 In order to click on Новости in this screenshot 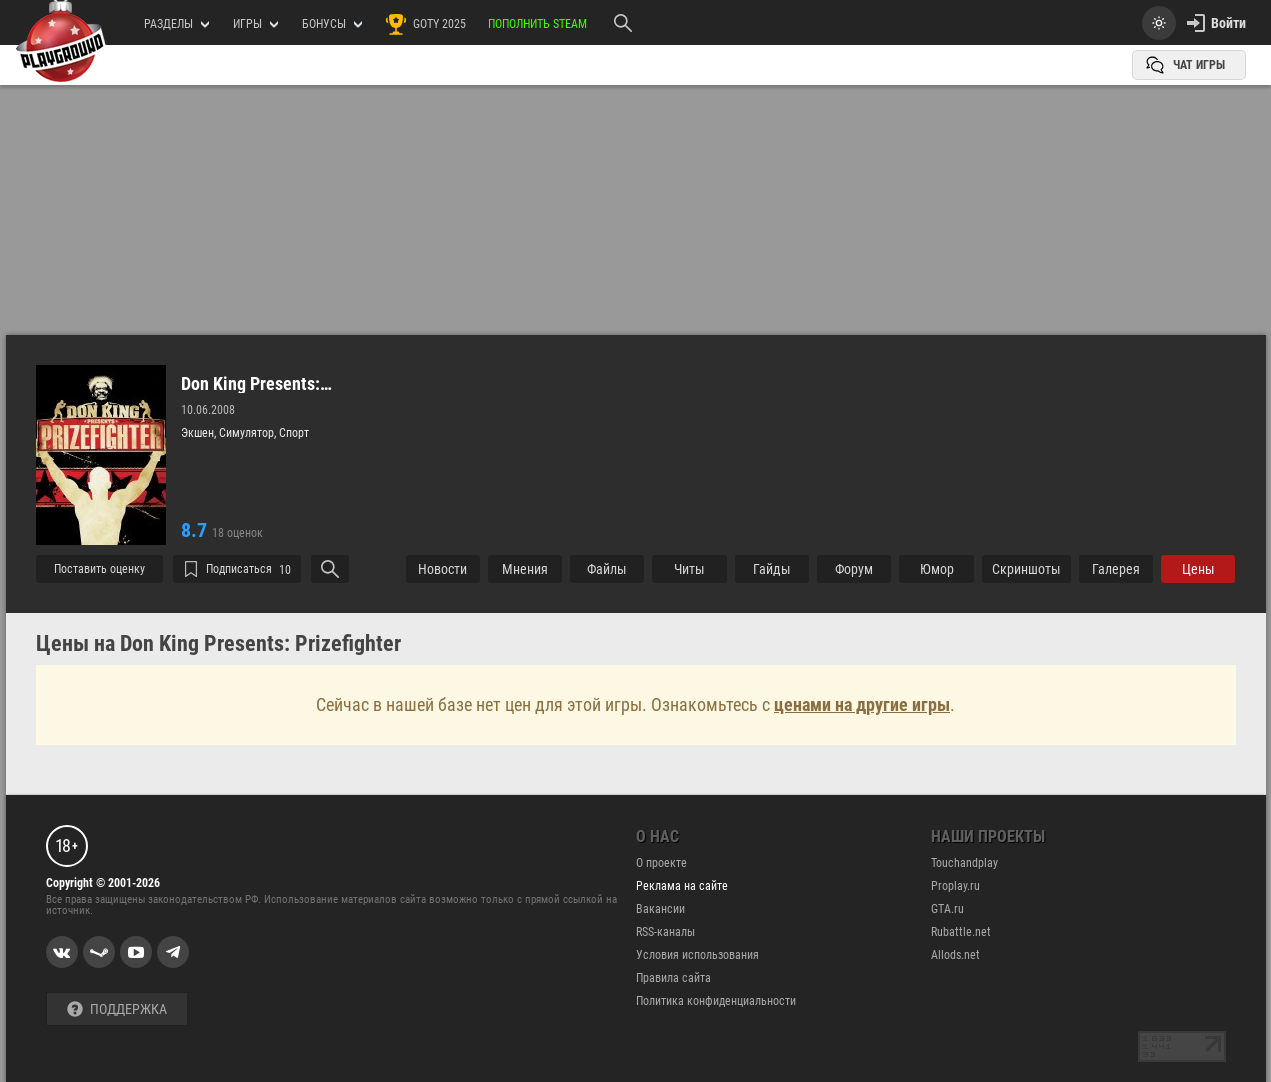, I will do `click(442, 569)`.